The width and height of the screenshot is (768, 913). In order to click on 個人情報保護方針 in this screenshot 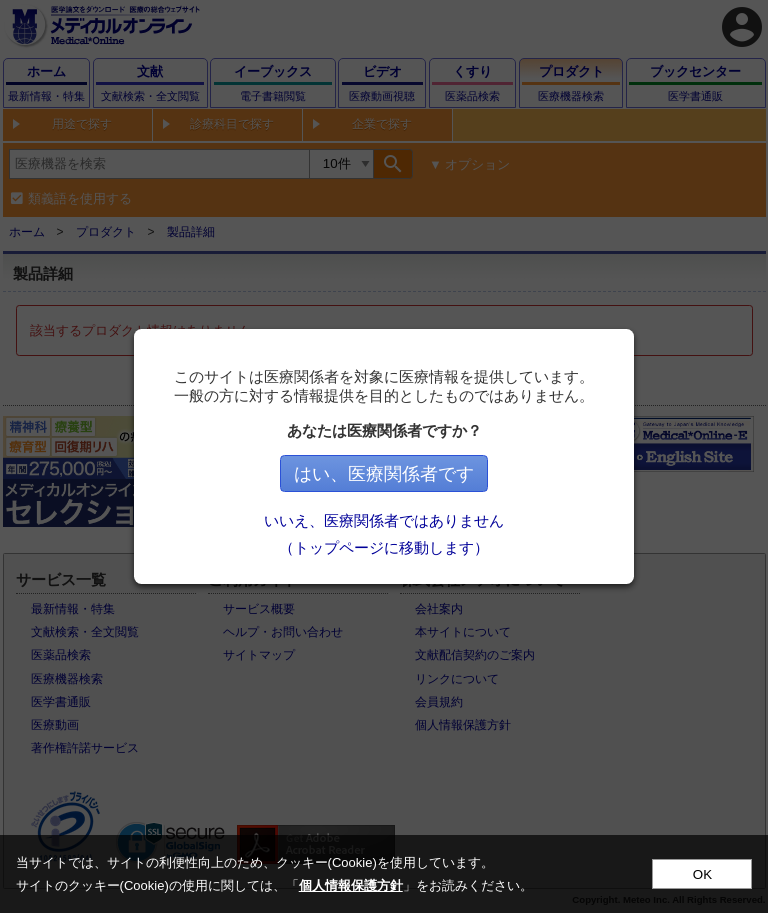, I will do `click(351, 885)`.